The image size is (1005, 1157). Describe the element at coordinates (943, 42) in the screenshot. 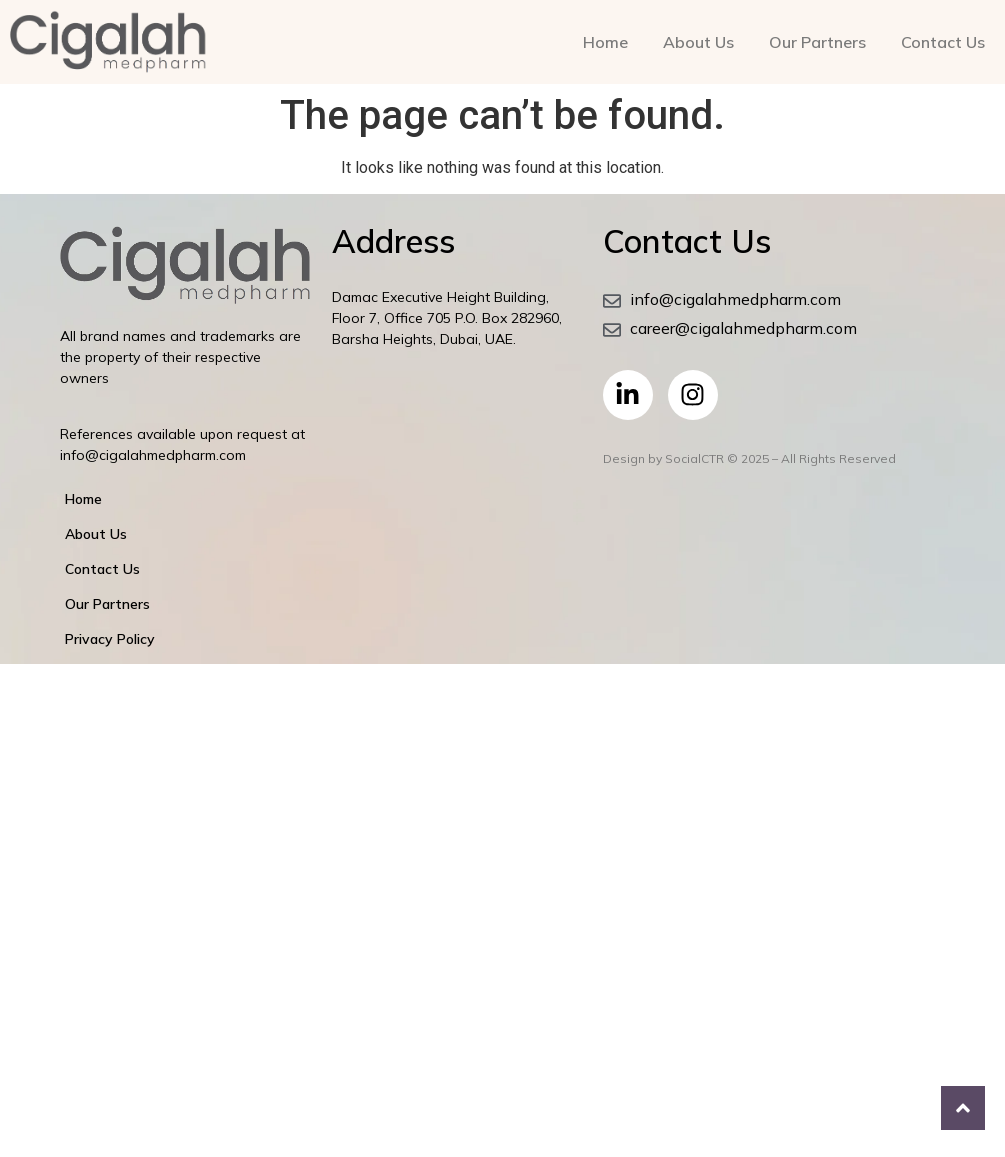

I see `Contact Us` at that location.